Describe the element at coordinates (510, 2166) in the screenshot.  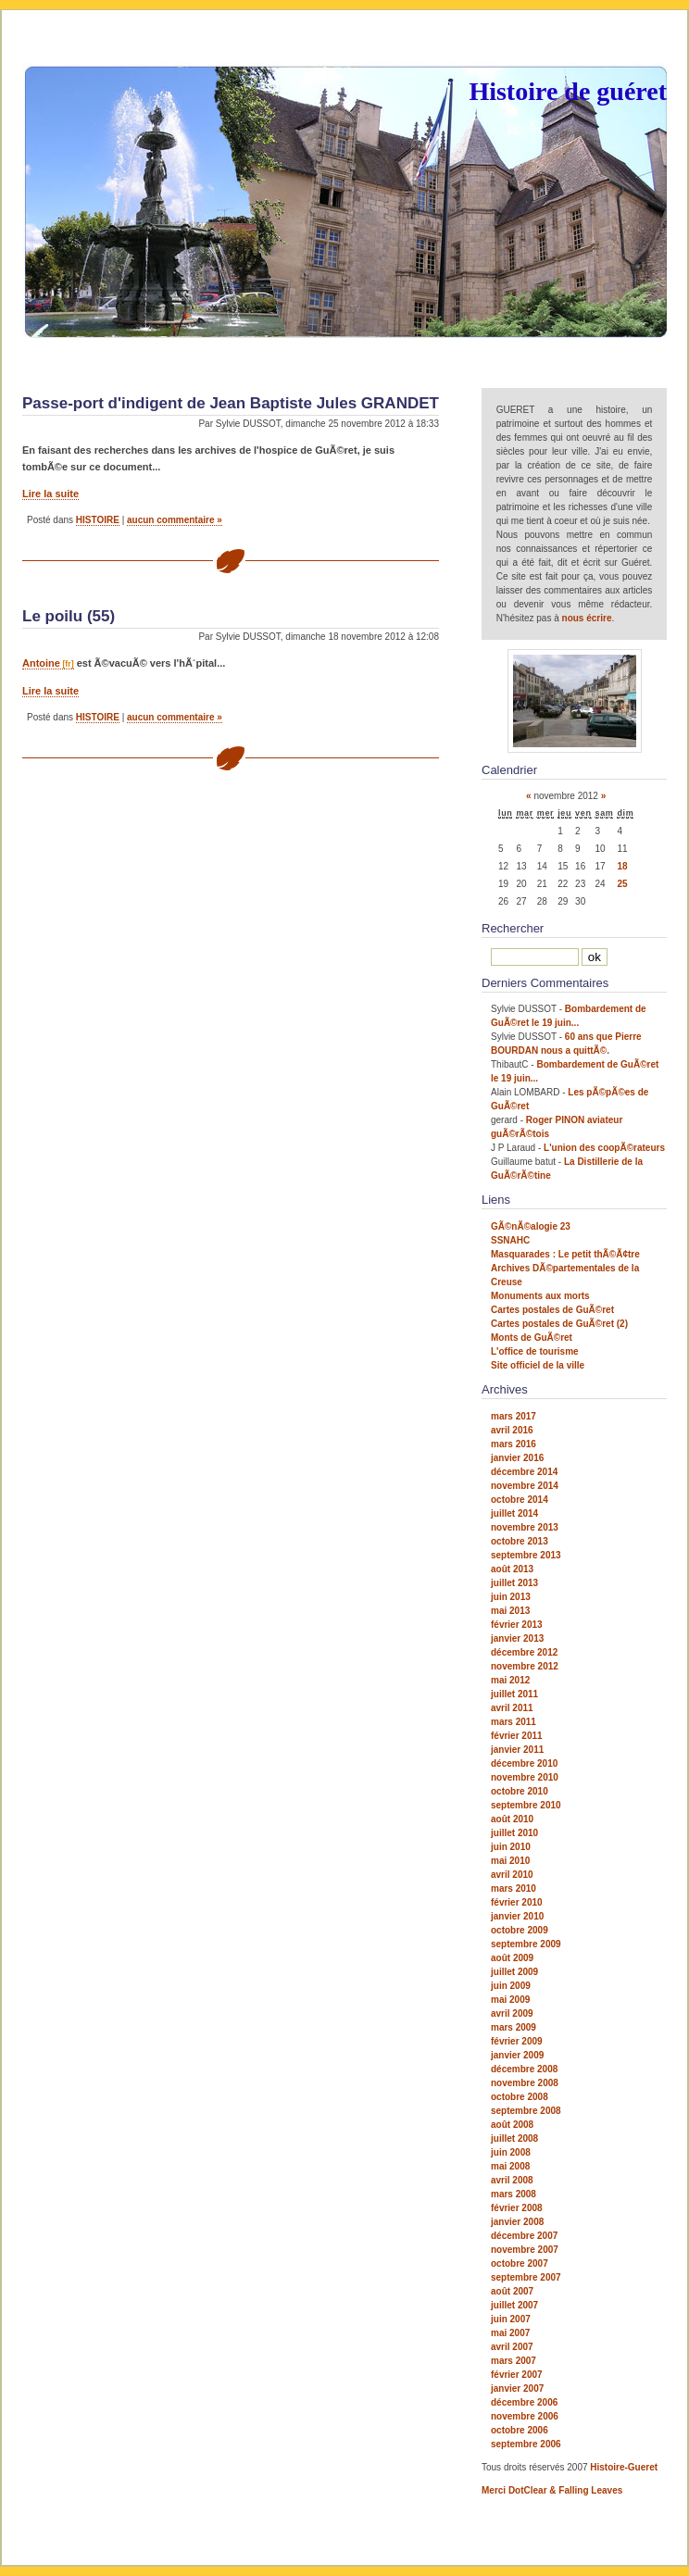
I see `mai 2008` at that location.